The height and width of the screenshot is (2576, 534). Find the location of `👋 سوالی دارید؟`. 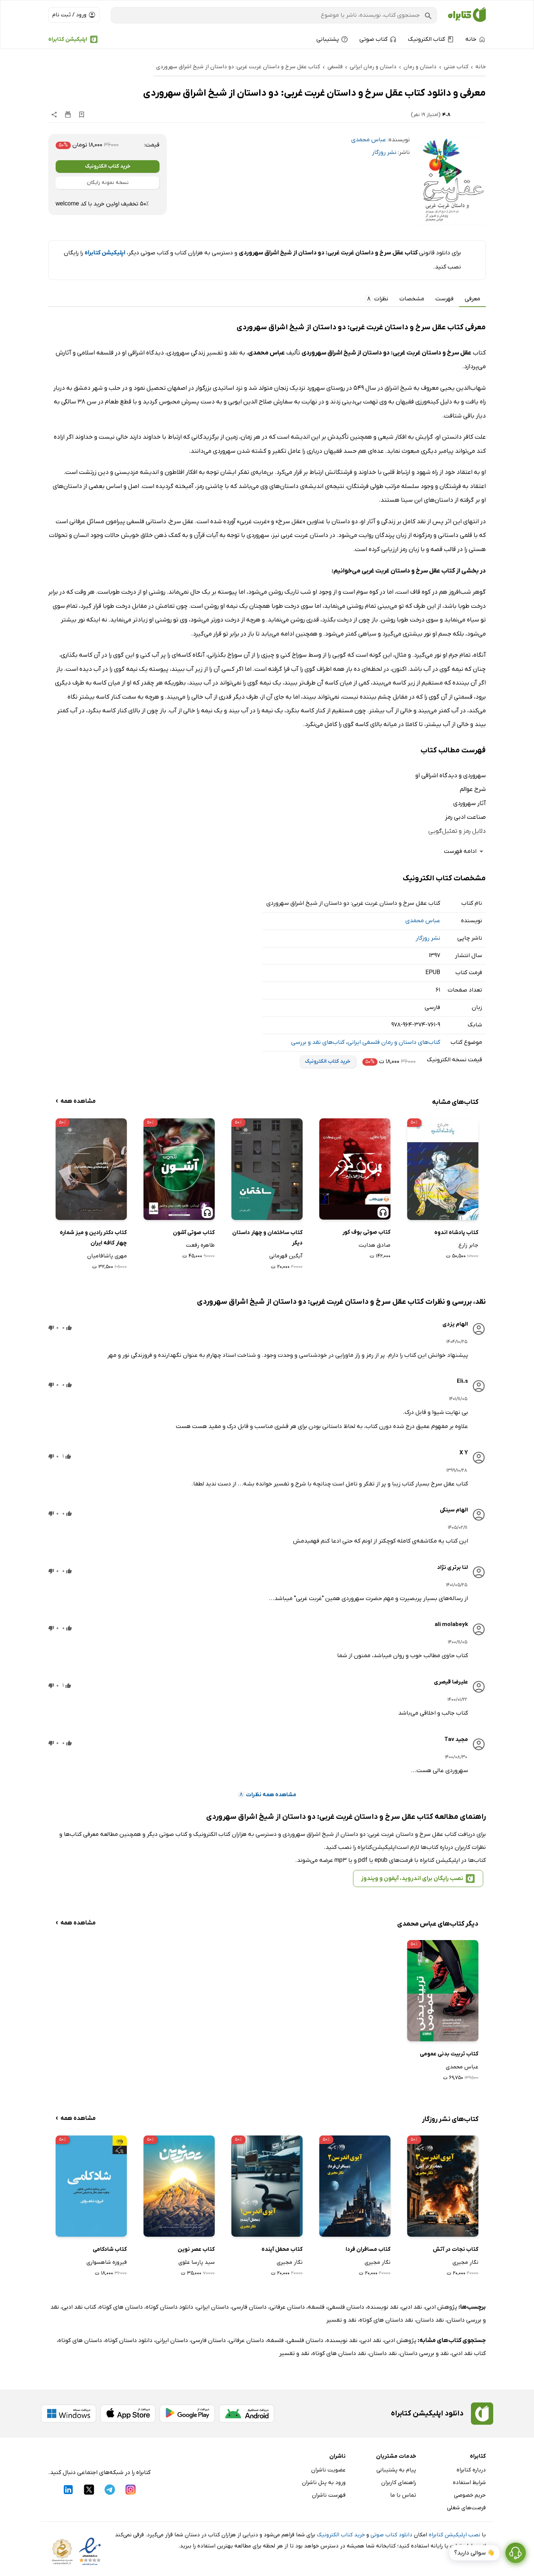

👋 سوالی دارید؟ is located at coordinates (474, 2553).